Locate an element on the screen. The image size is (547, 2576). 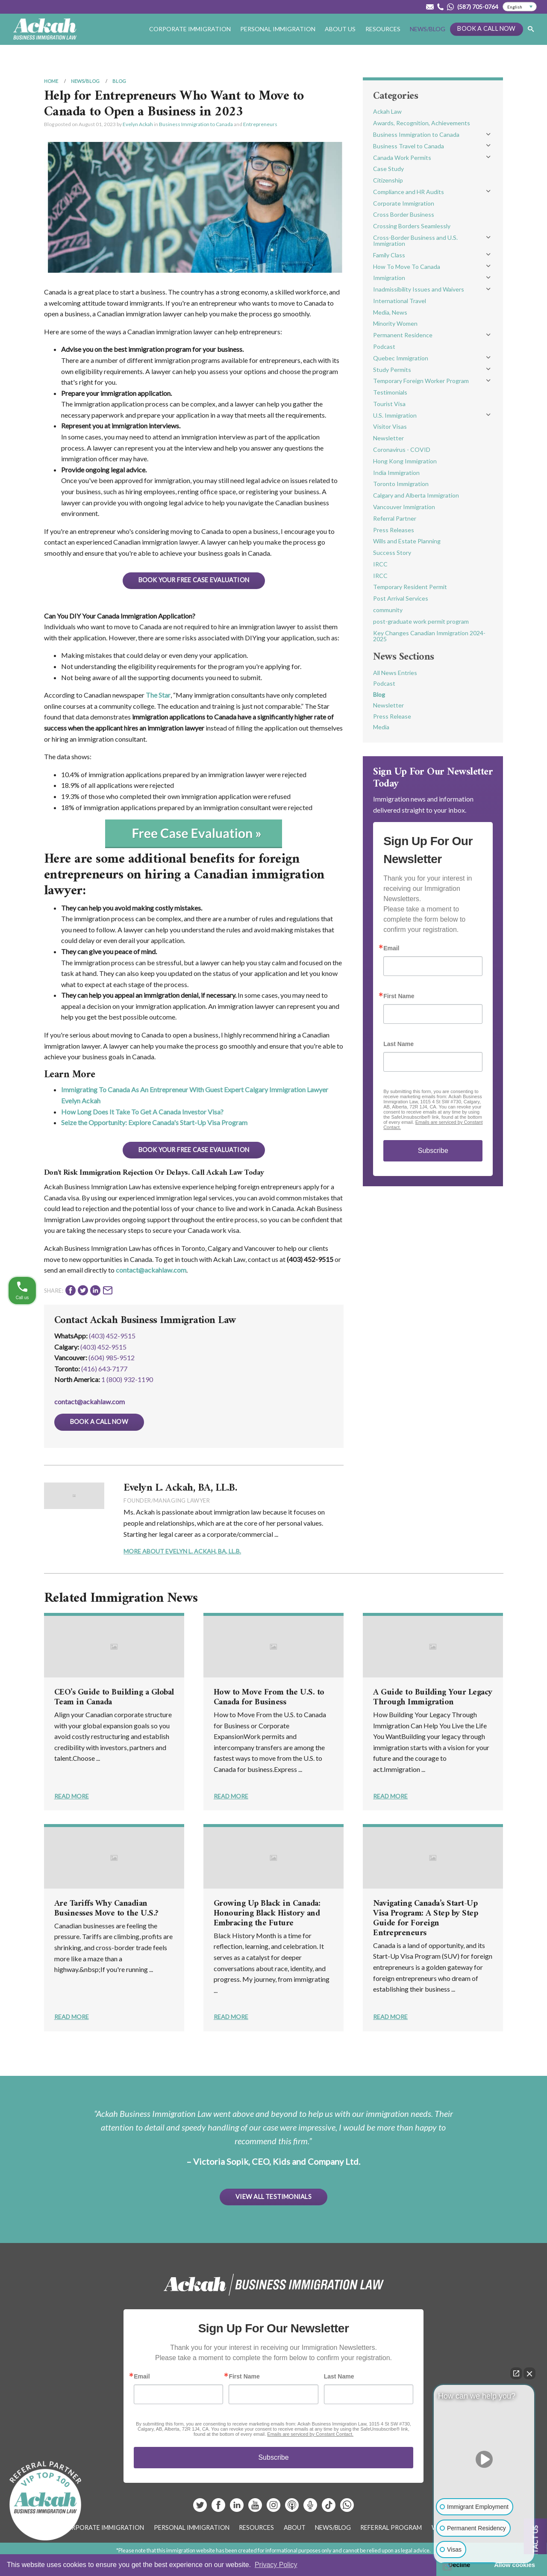
Toronto Immigration is located at coordinates (401, 483).